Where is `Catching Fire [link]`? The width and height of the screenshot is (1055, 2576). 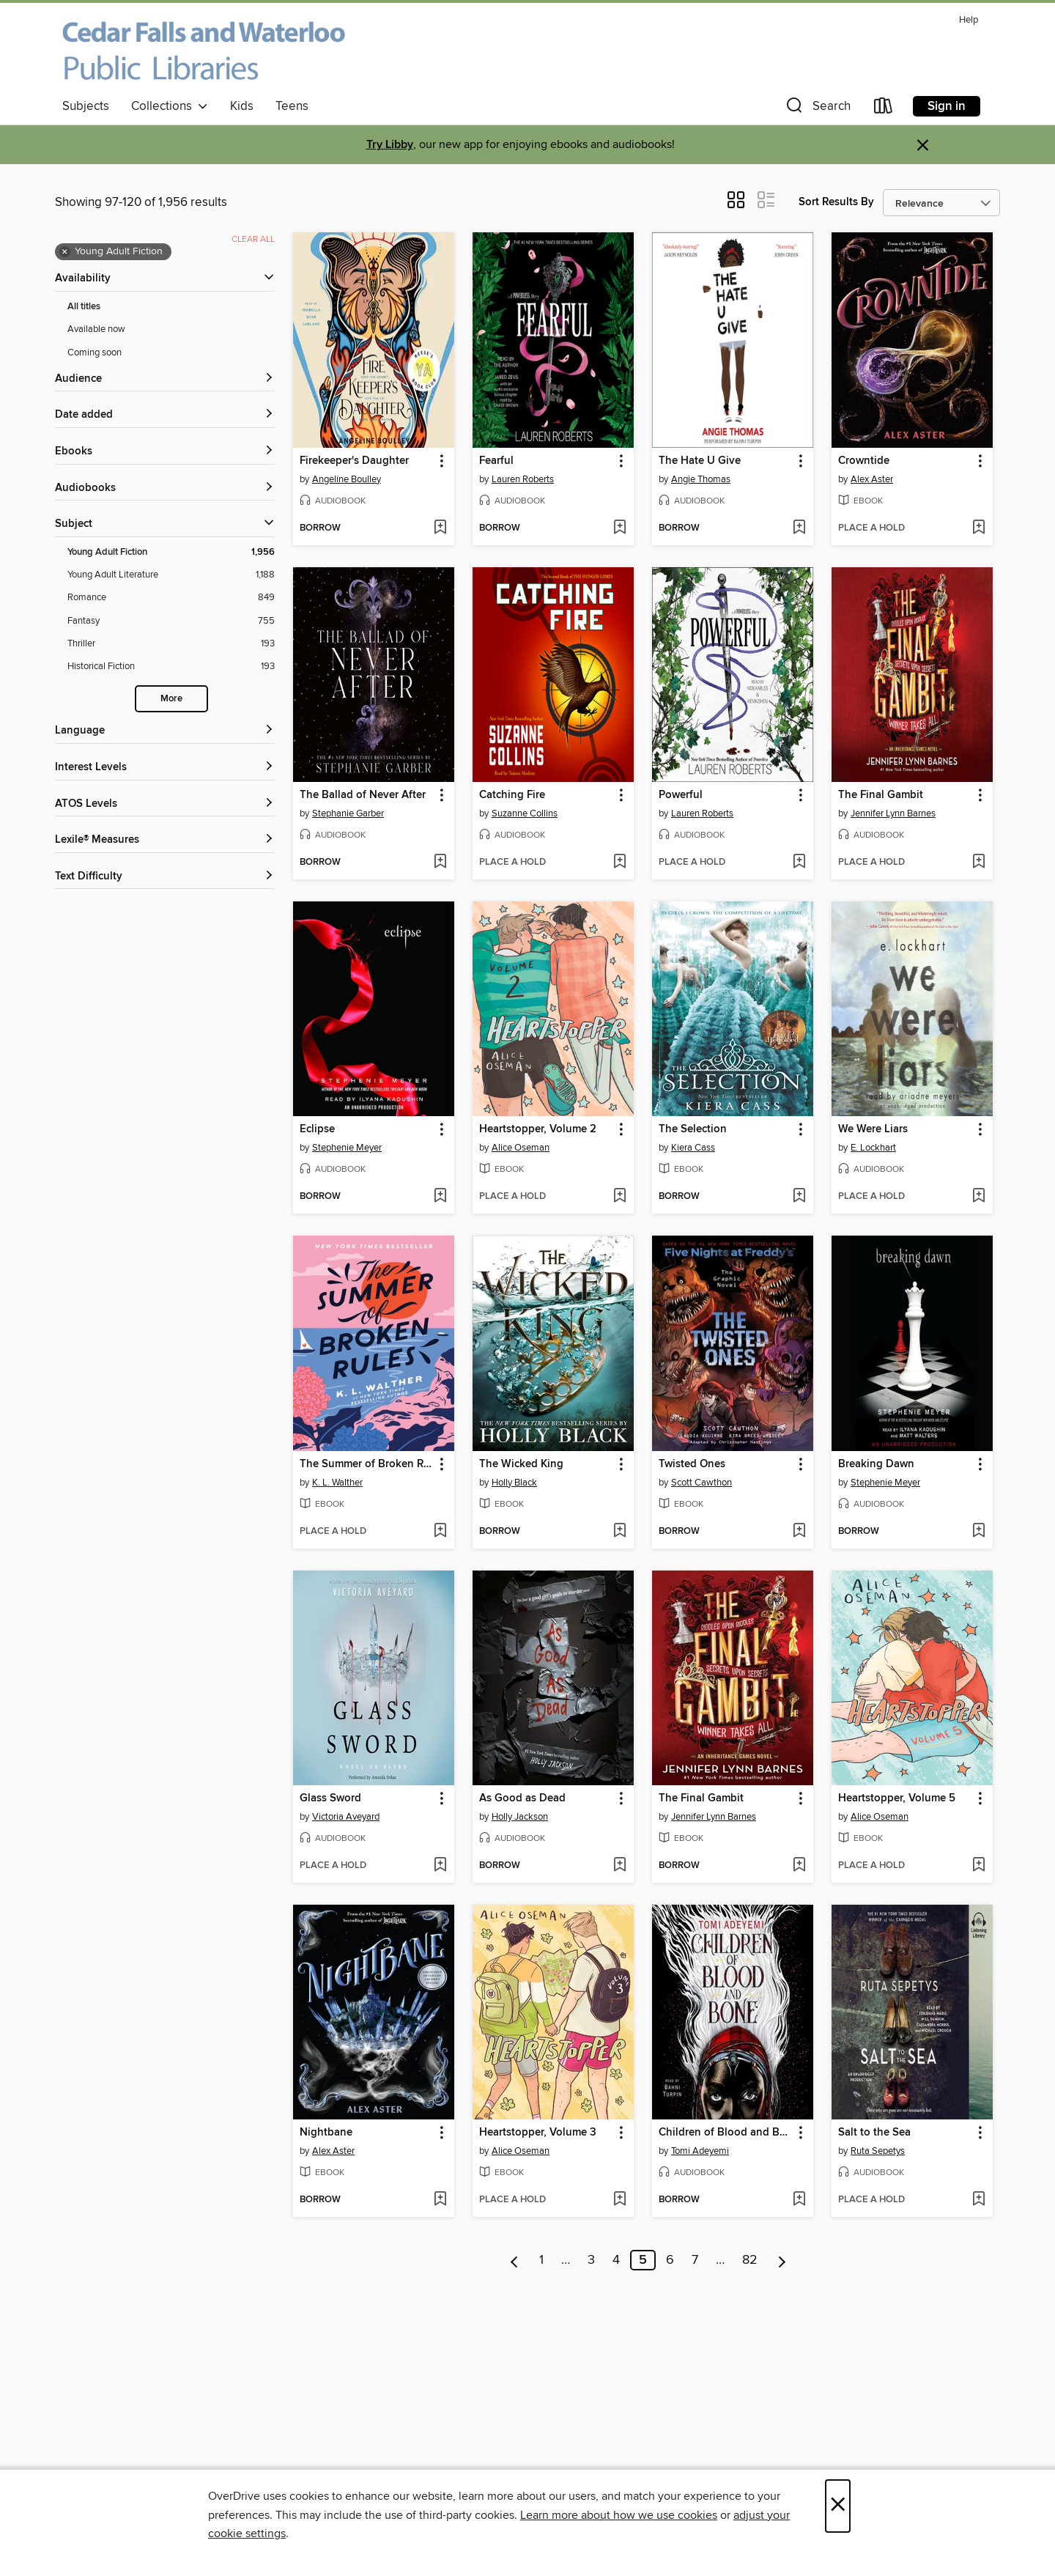
Catching Fire [link] is located at coordinates (512, 795).